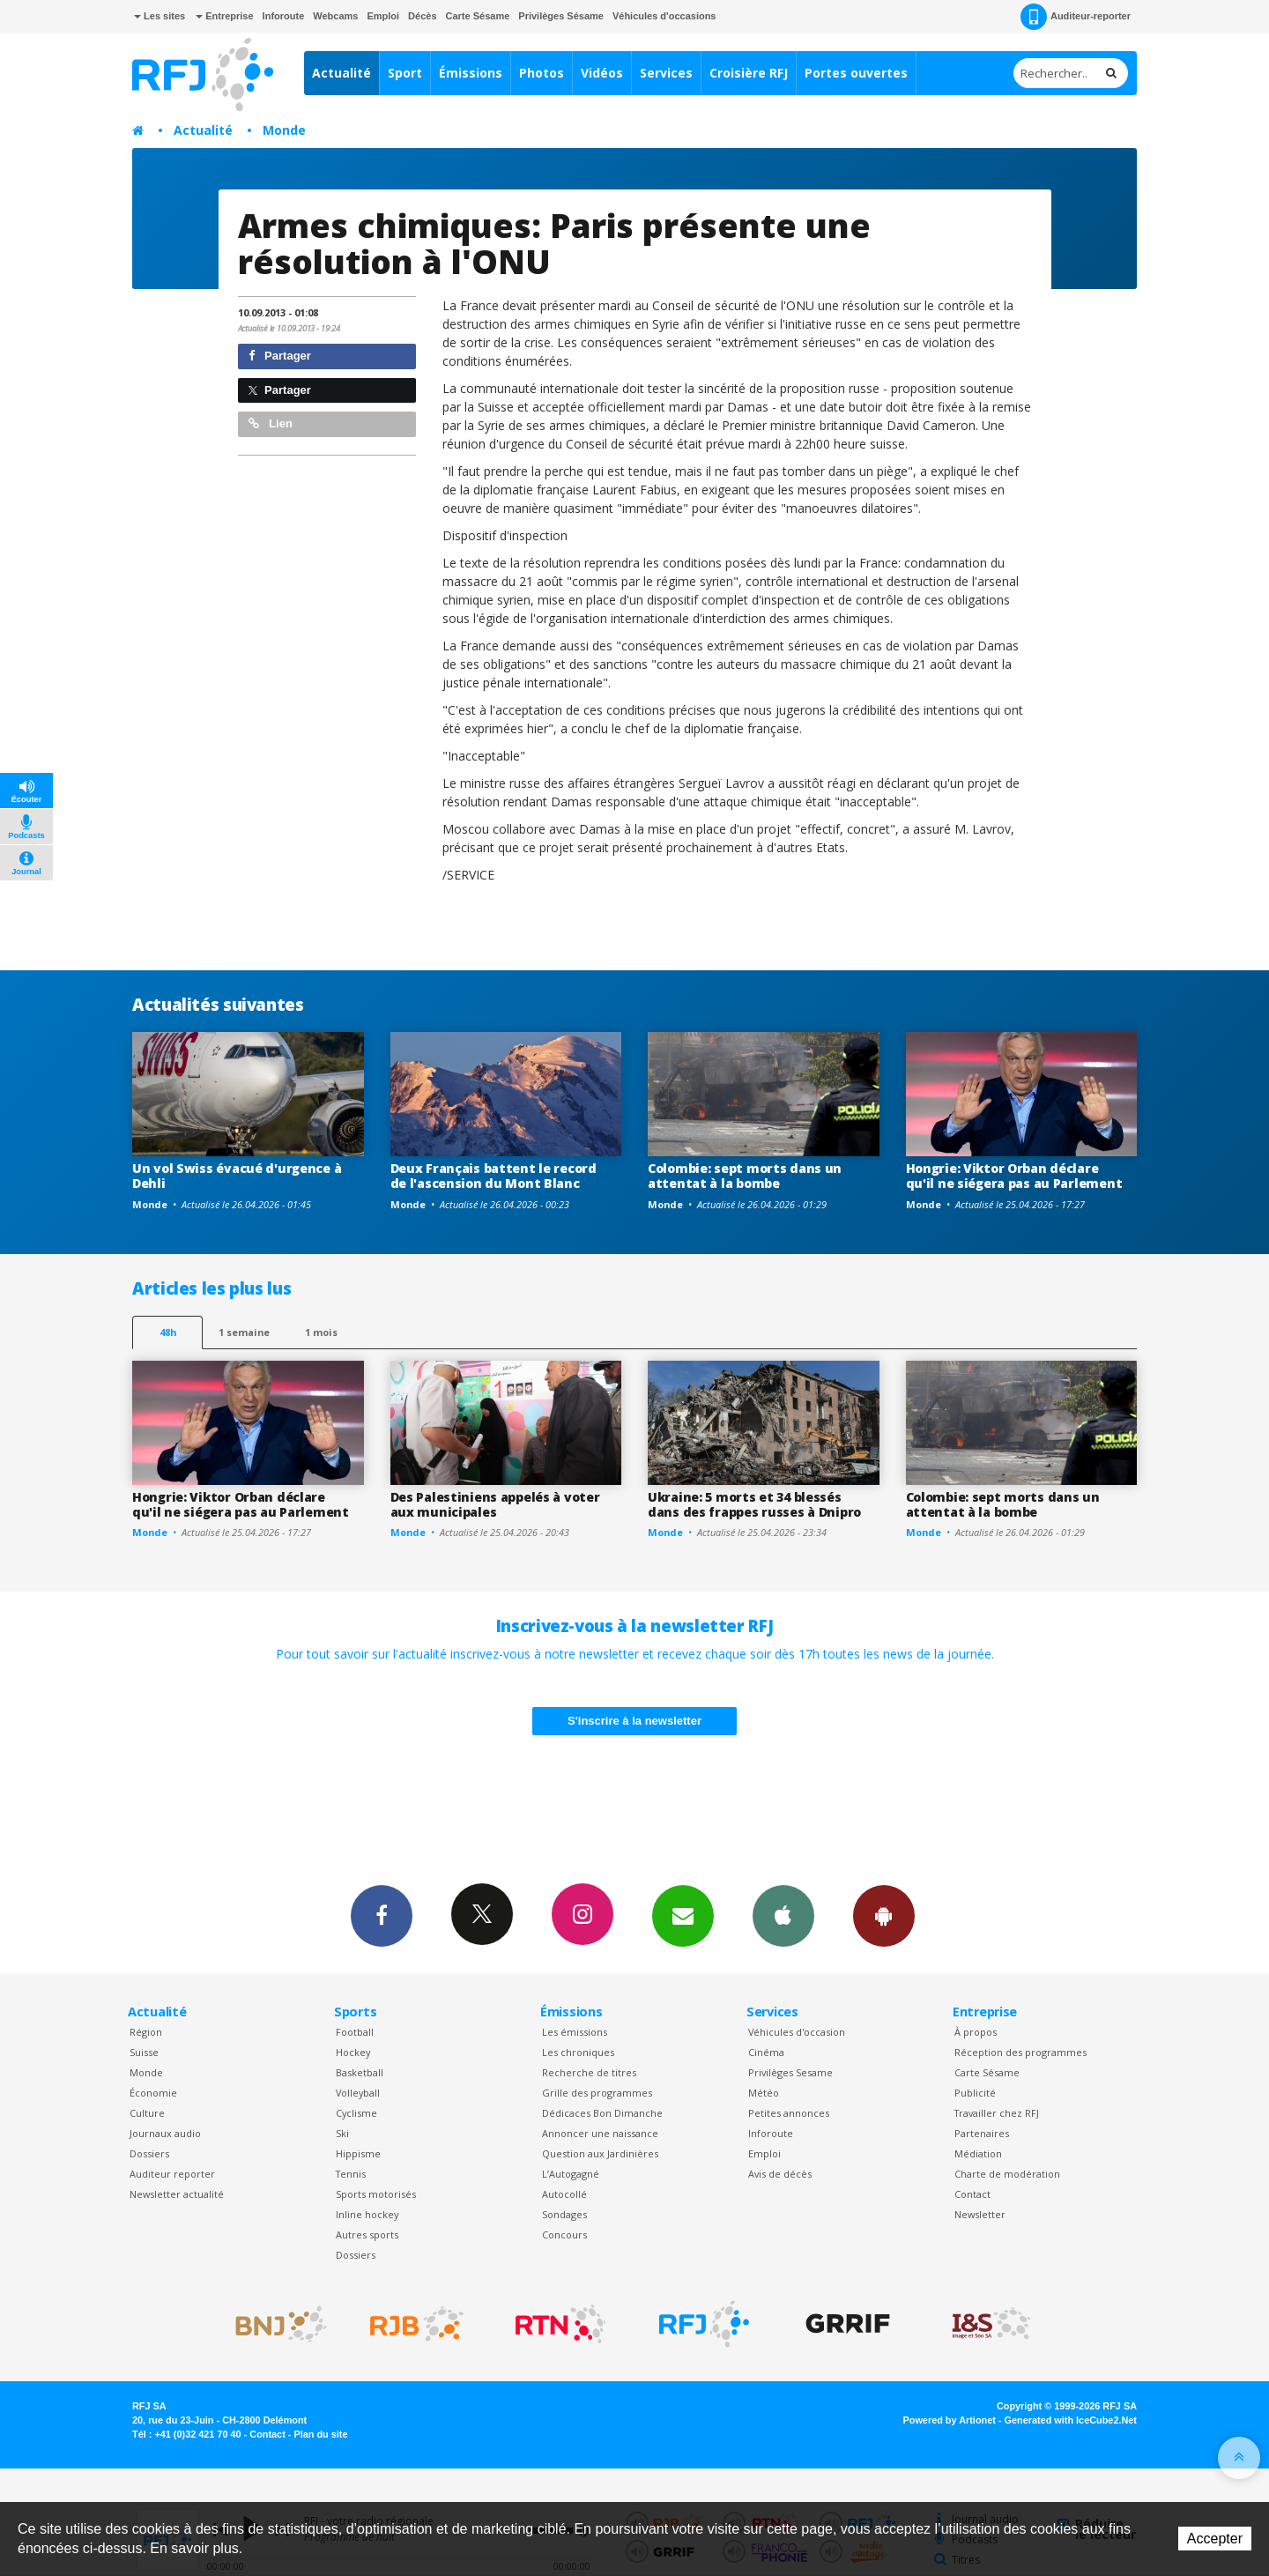 The image size is (1269, 2576). I want to click on Véhicules d'occasion, so click(796, 2032).